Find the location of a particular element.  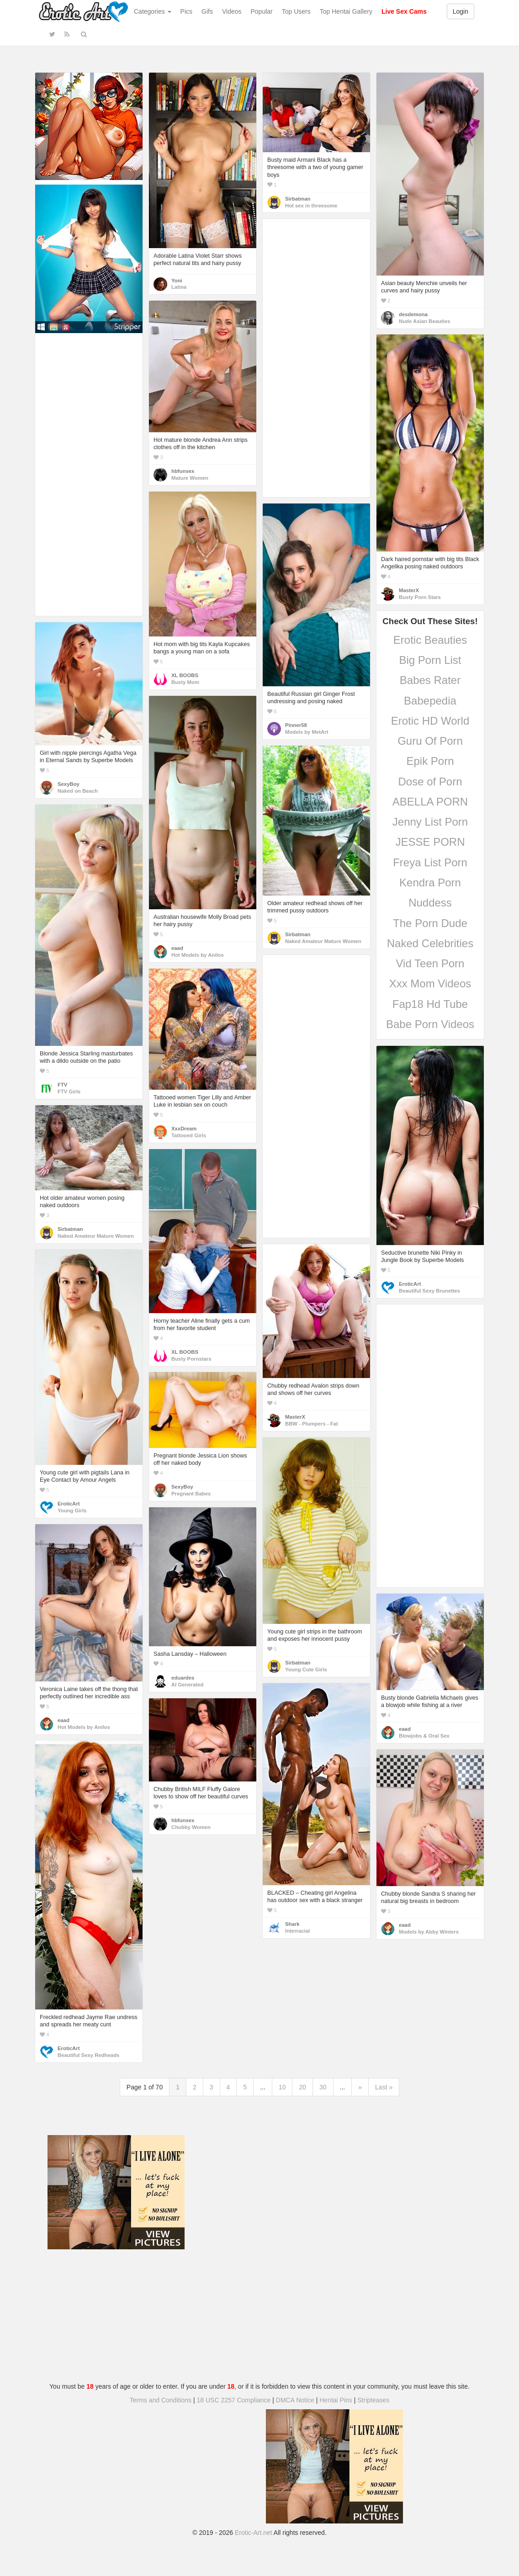

Pics is located at coordinates (186, 11).